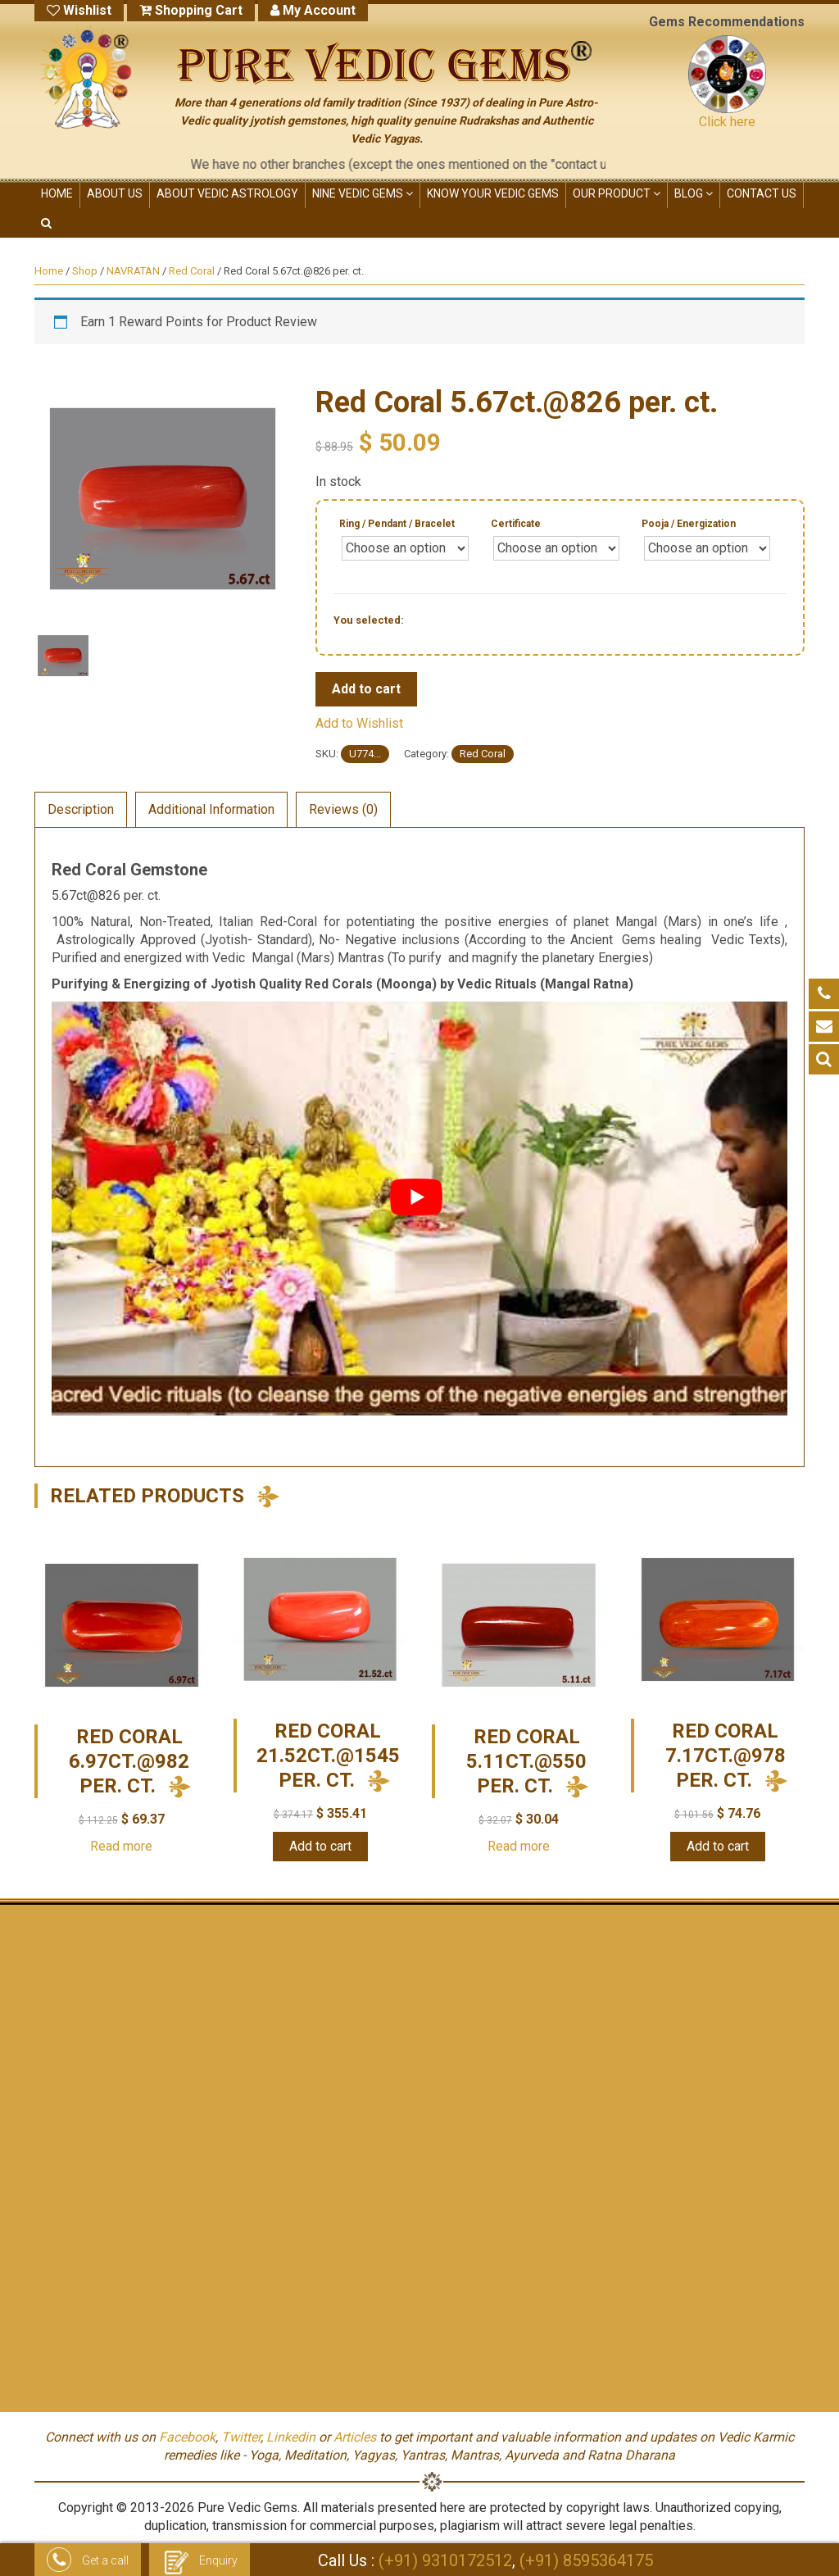 This screenshot has width=839, height=2576. Describe the element at coordinates (761, 193) in the screenshot. I see `CONTACT US` at that location.